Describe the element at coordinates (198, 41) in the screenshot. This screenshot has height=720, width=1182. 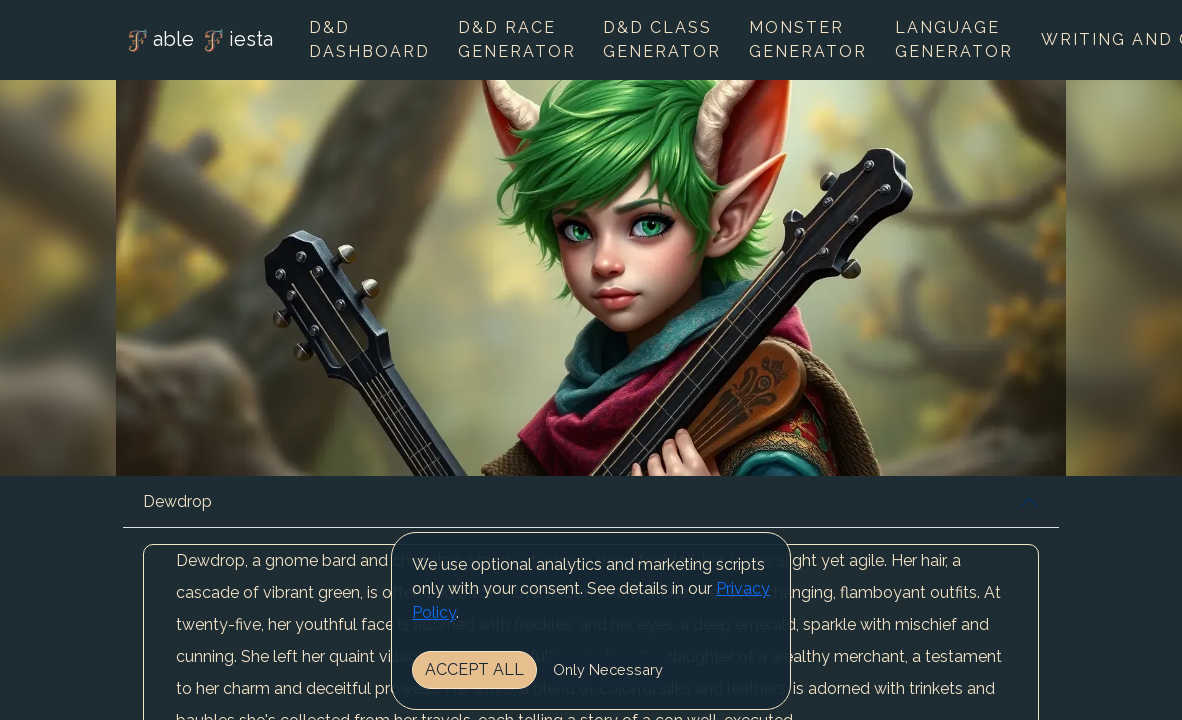
I see `able iesta` at that location.